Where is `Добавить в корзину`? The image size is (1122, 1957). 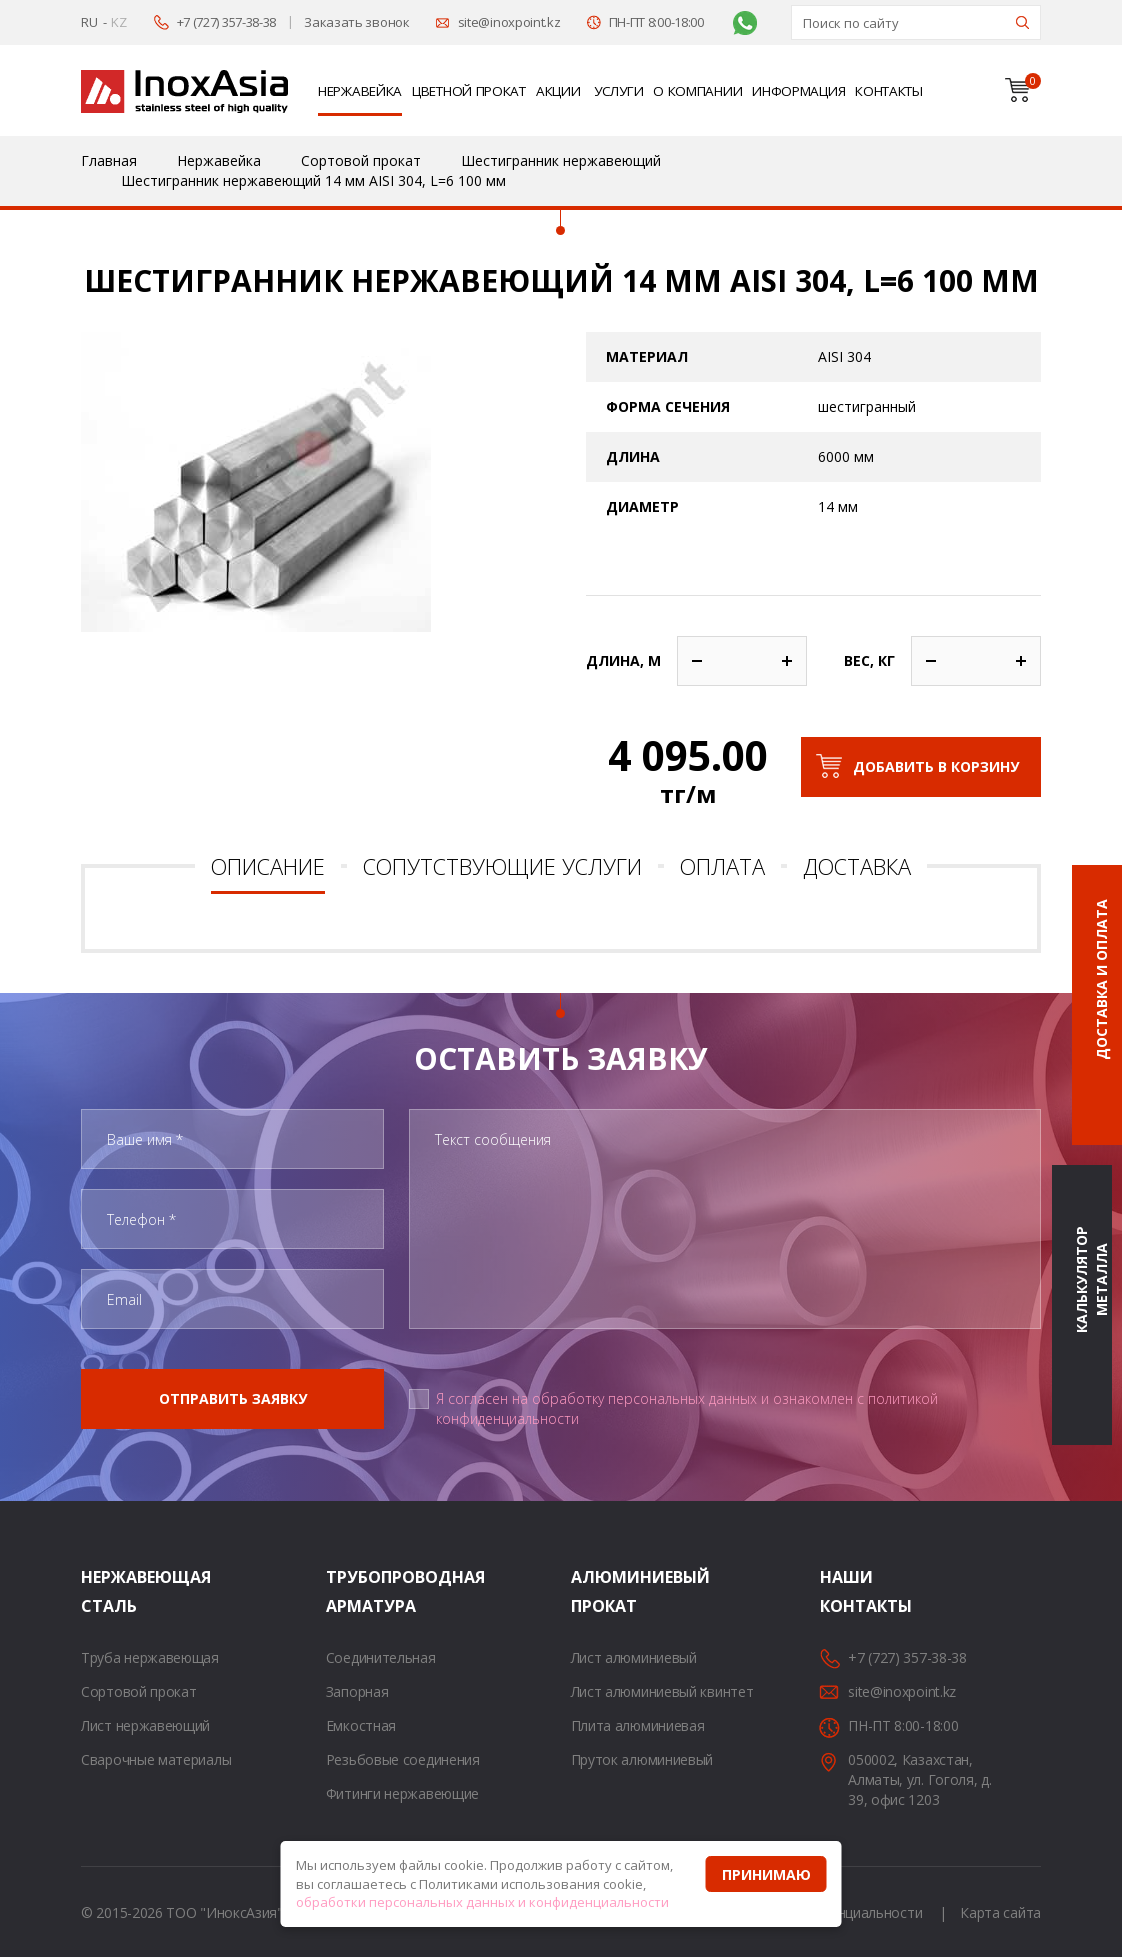
Добавить в корзину is located at coordinates (936, 766).